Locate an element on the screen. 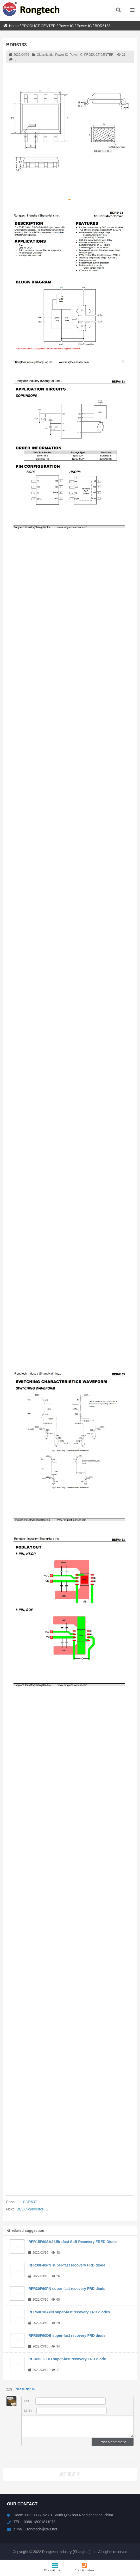  RFR30F40PN super-fast recovery FRD diode is located at coordinates (66, 2265).